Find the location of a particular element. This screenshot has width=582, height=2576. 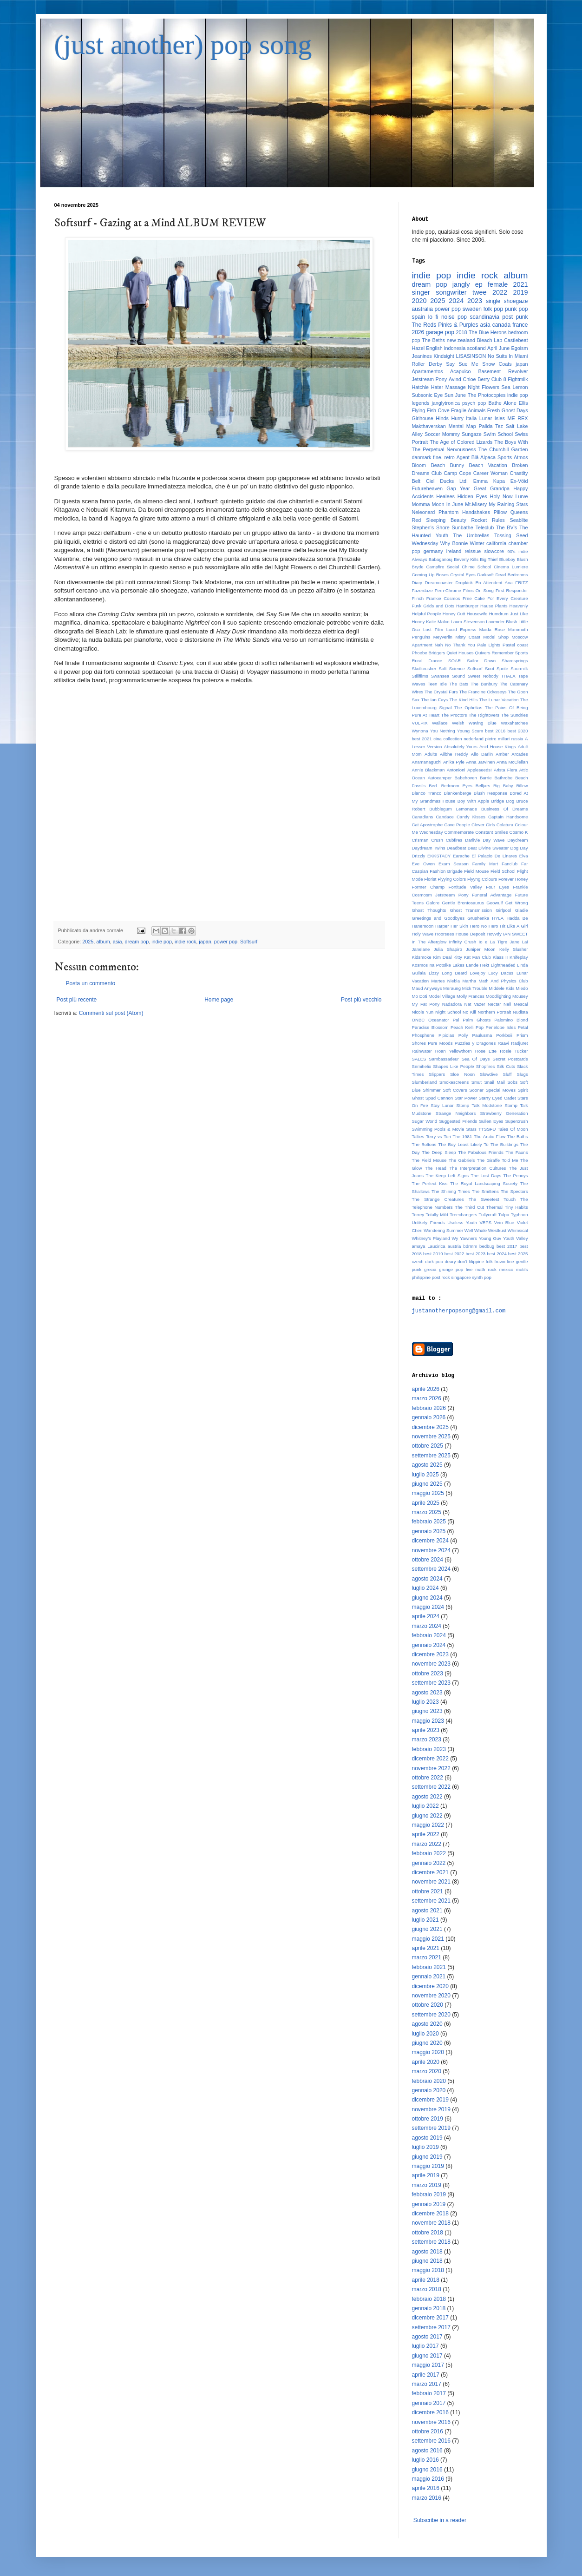

aprile 2026 is located at coordinates (425, 1389).